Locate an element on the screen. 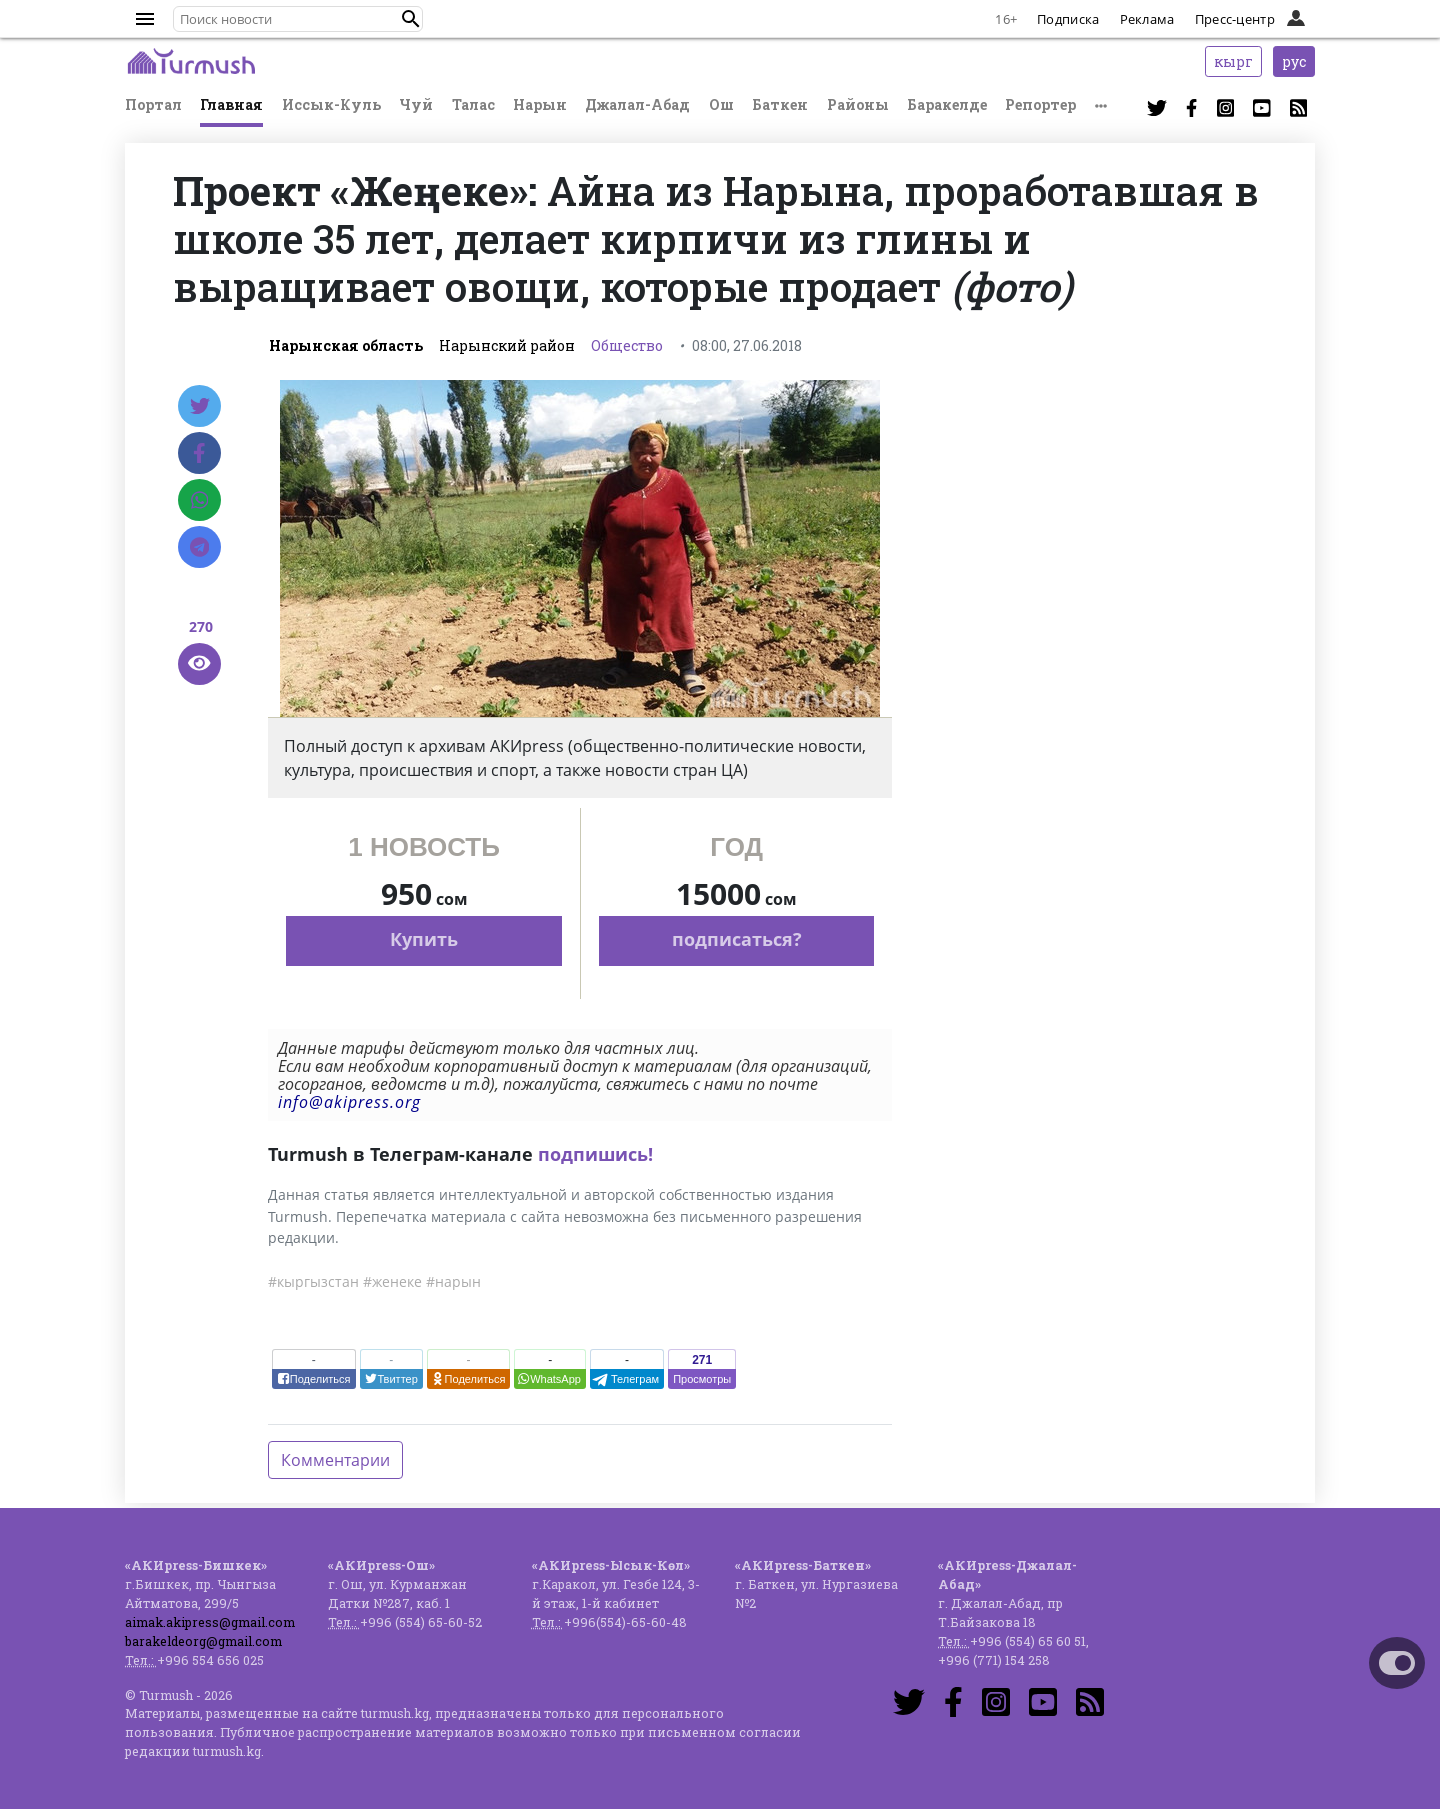 Image resolution: width=1440 pixels, height=1809 pixels. Иссык-Куль is located at coordinates (331, 104).